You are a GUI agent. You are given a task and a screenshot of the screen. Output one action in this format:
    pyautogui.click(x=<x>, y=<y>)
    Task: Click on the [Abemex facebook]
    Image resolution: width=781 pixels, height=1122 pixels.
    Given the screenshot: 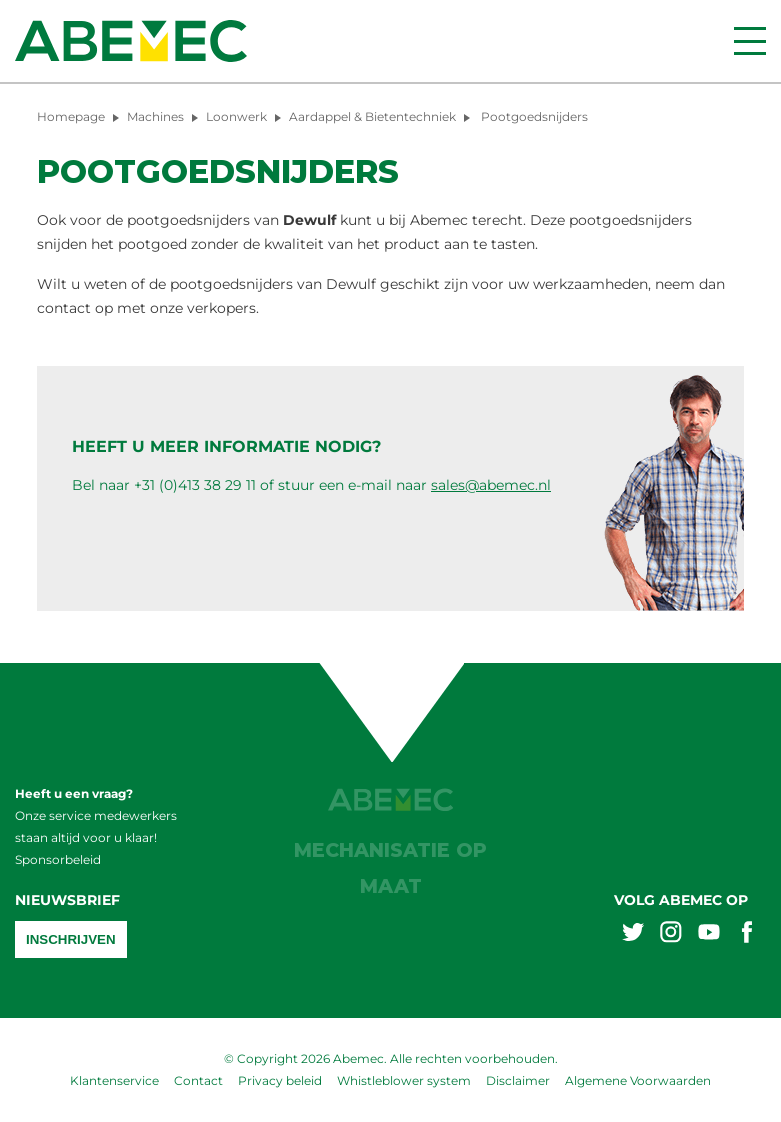 What is the action you would take?
    pyautogui.click(x=747, y=934)
    